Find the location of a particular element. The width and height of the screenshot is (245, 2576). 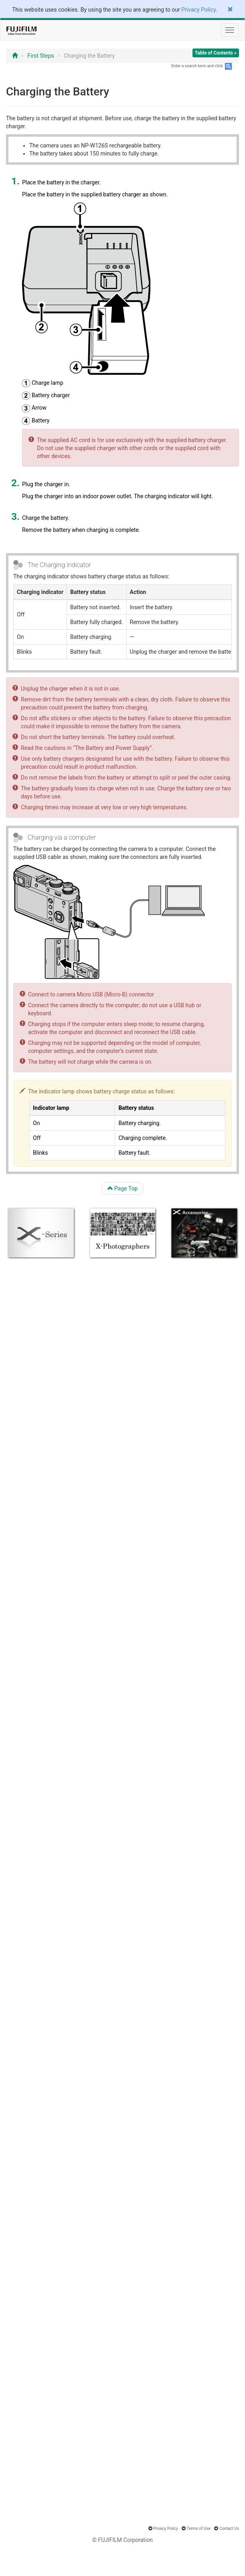

© FUJIFILM Corporation is located at coordinates (122, 2540).